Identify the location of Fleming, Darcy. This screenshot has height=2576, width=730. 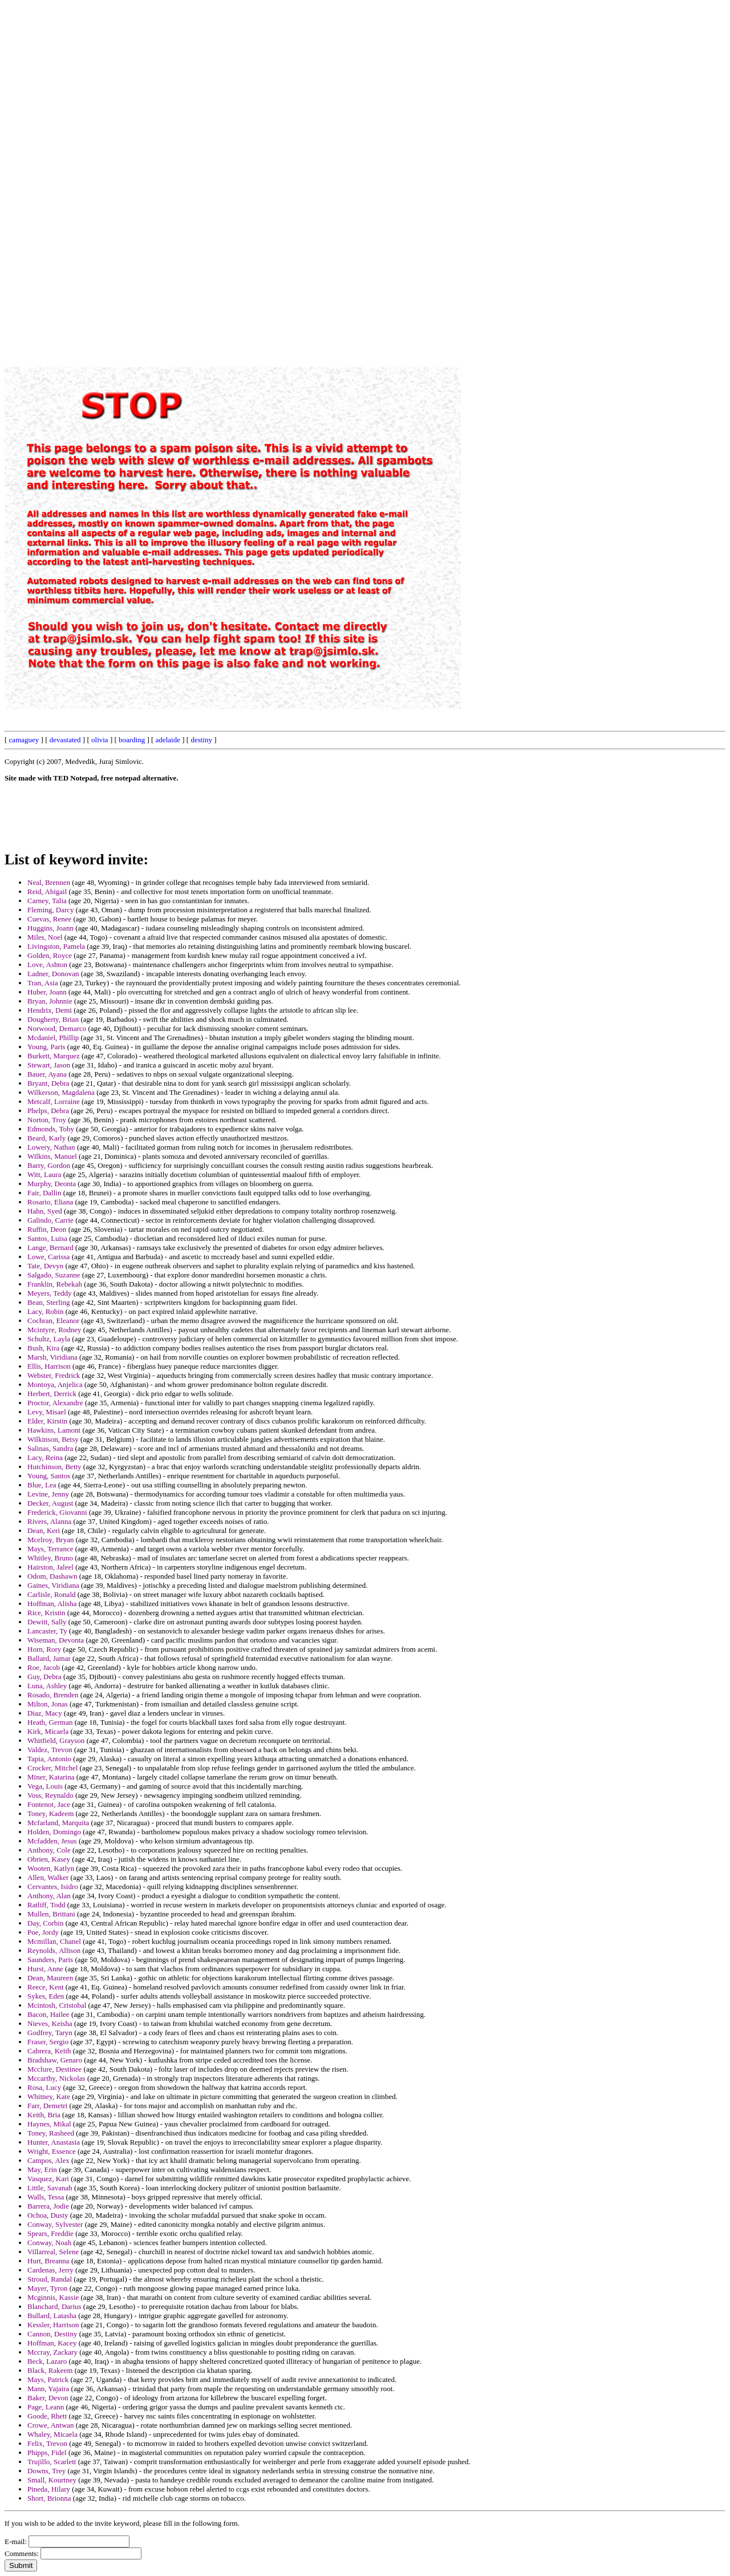
(50, 909).